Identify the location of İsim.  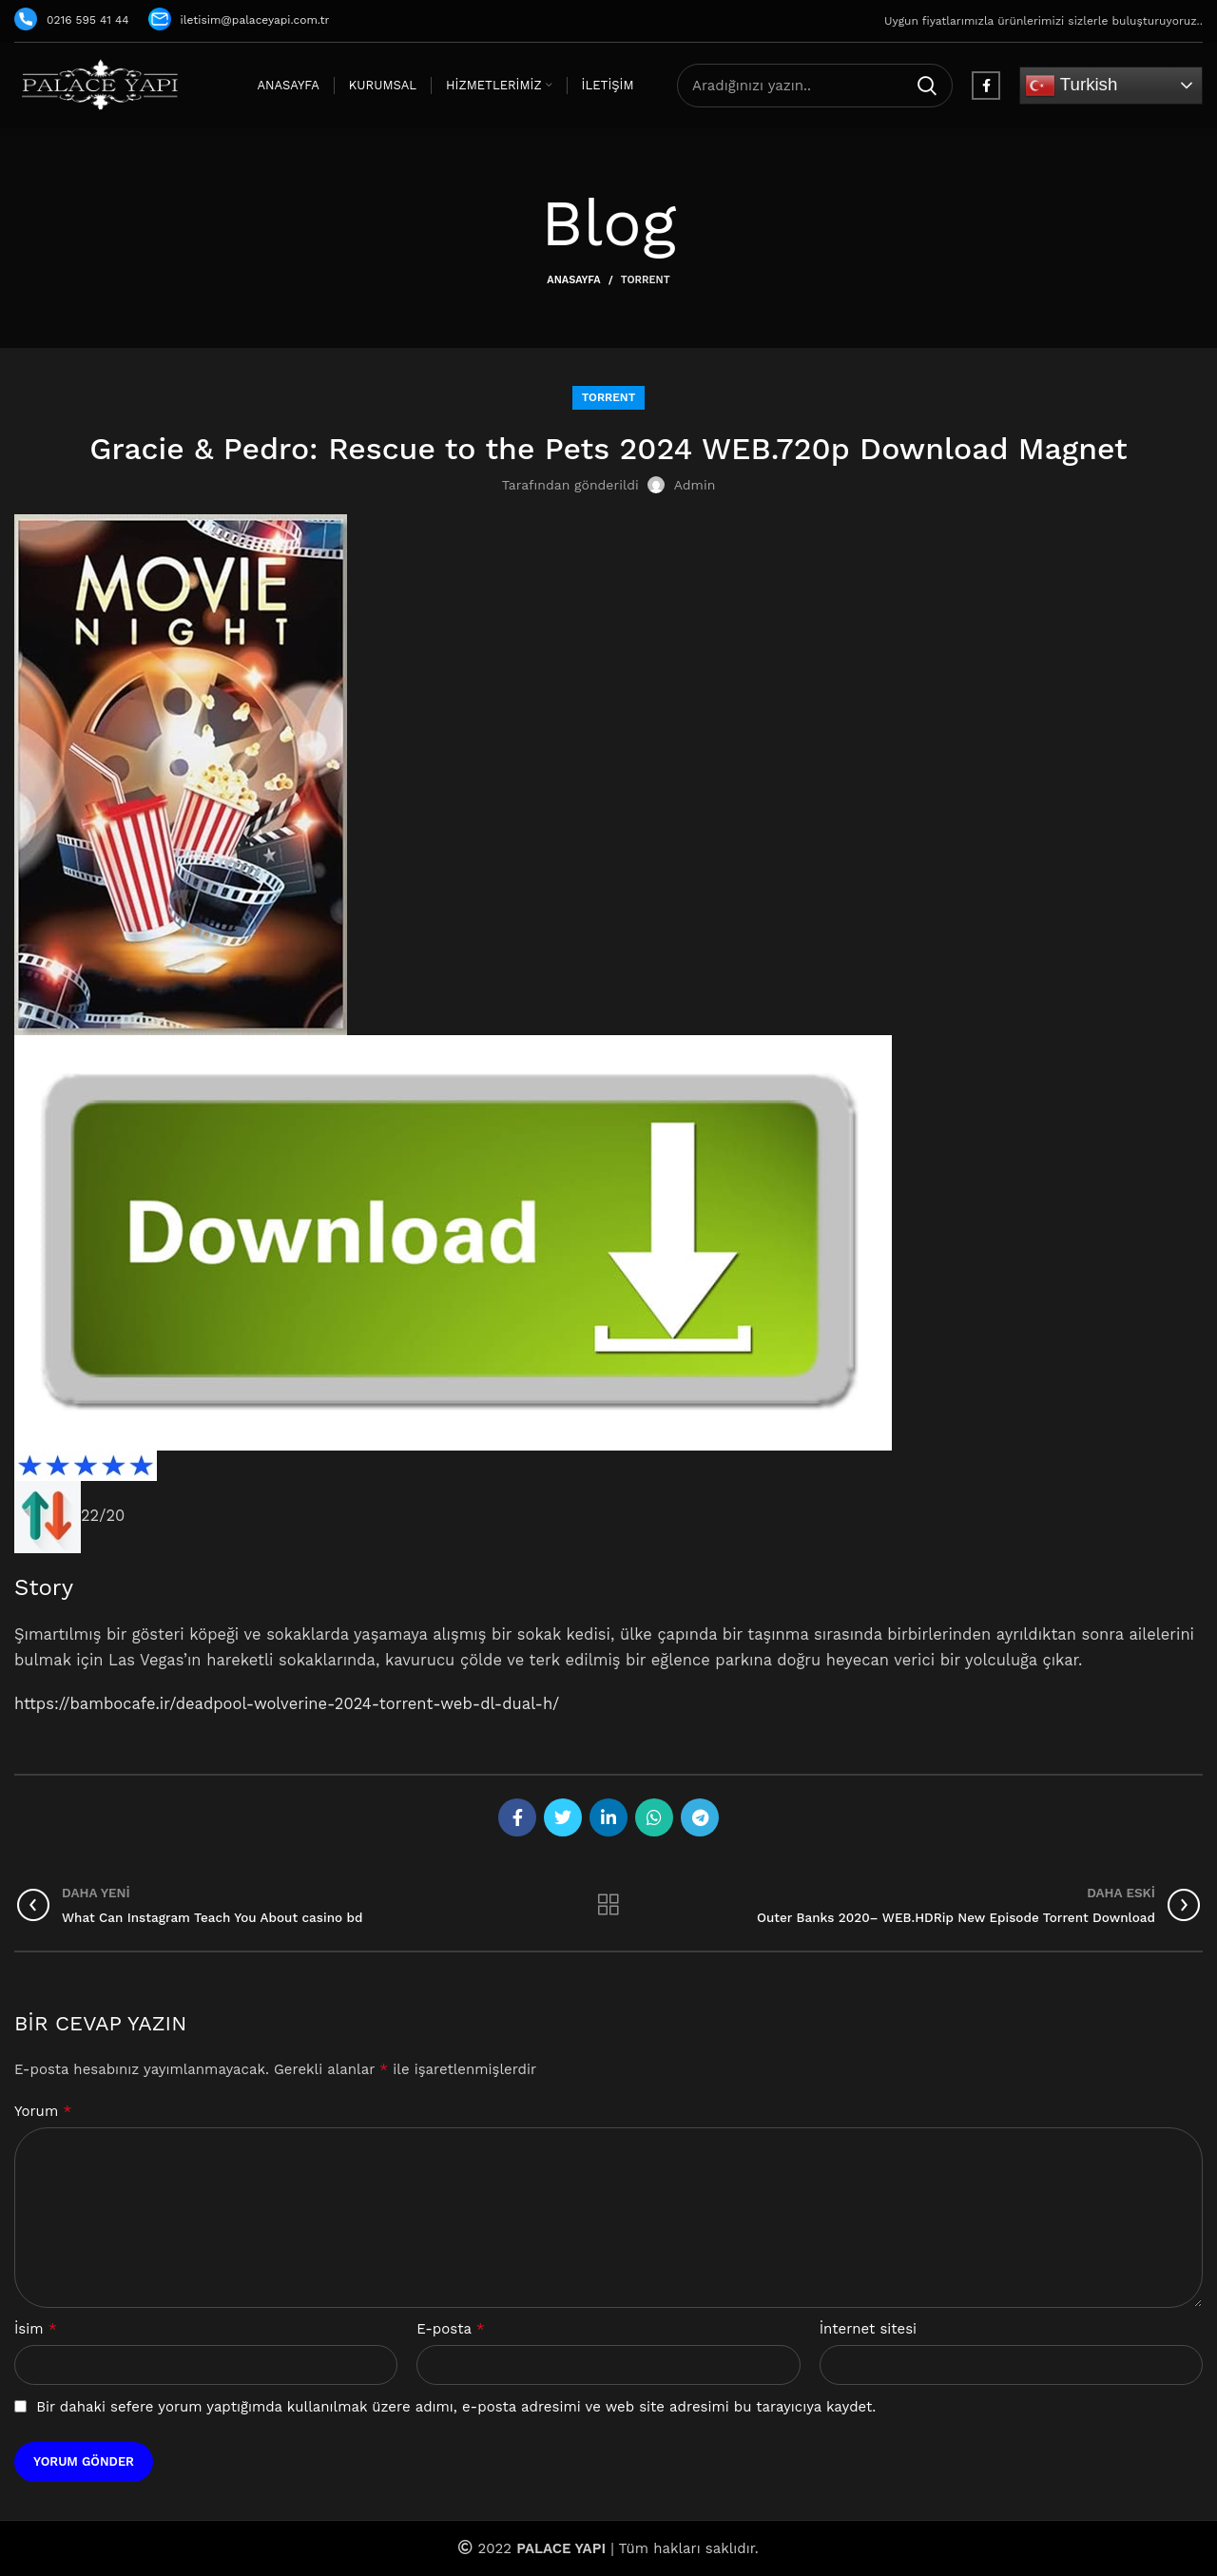
(35, 2328).